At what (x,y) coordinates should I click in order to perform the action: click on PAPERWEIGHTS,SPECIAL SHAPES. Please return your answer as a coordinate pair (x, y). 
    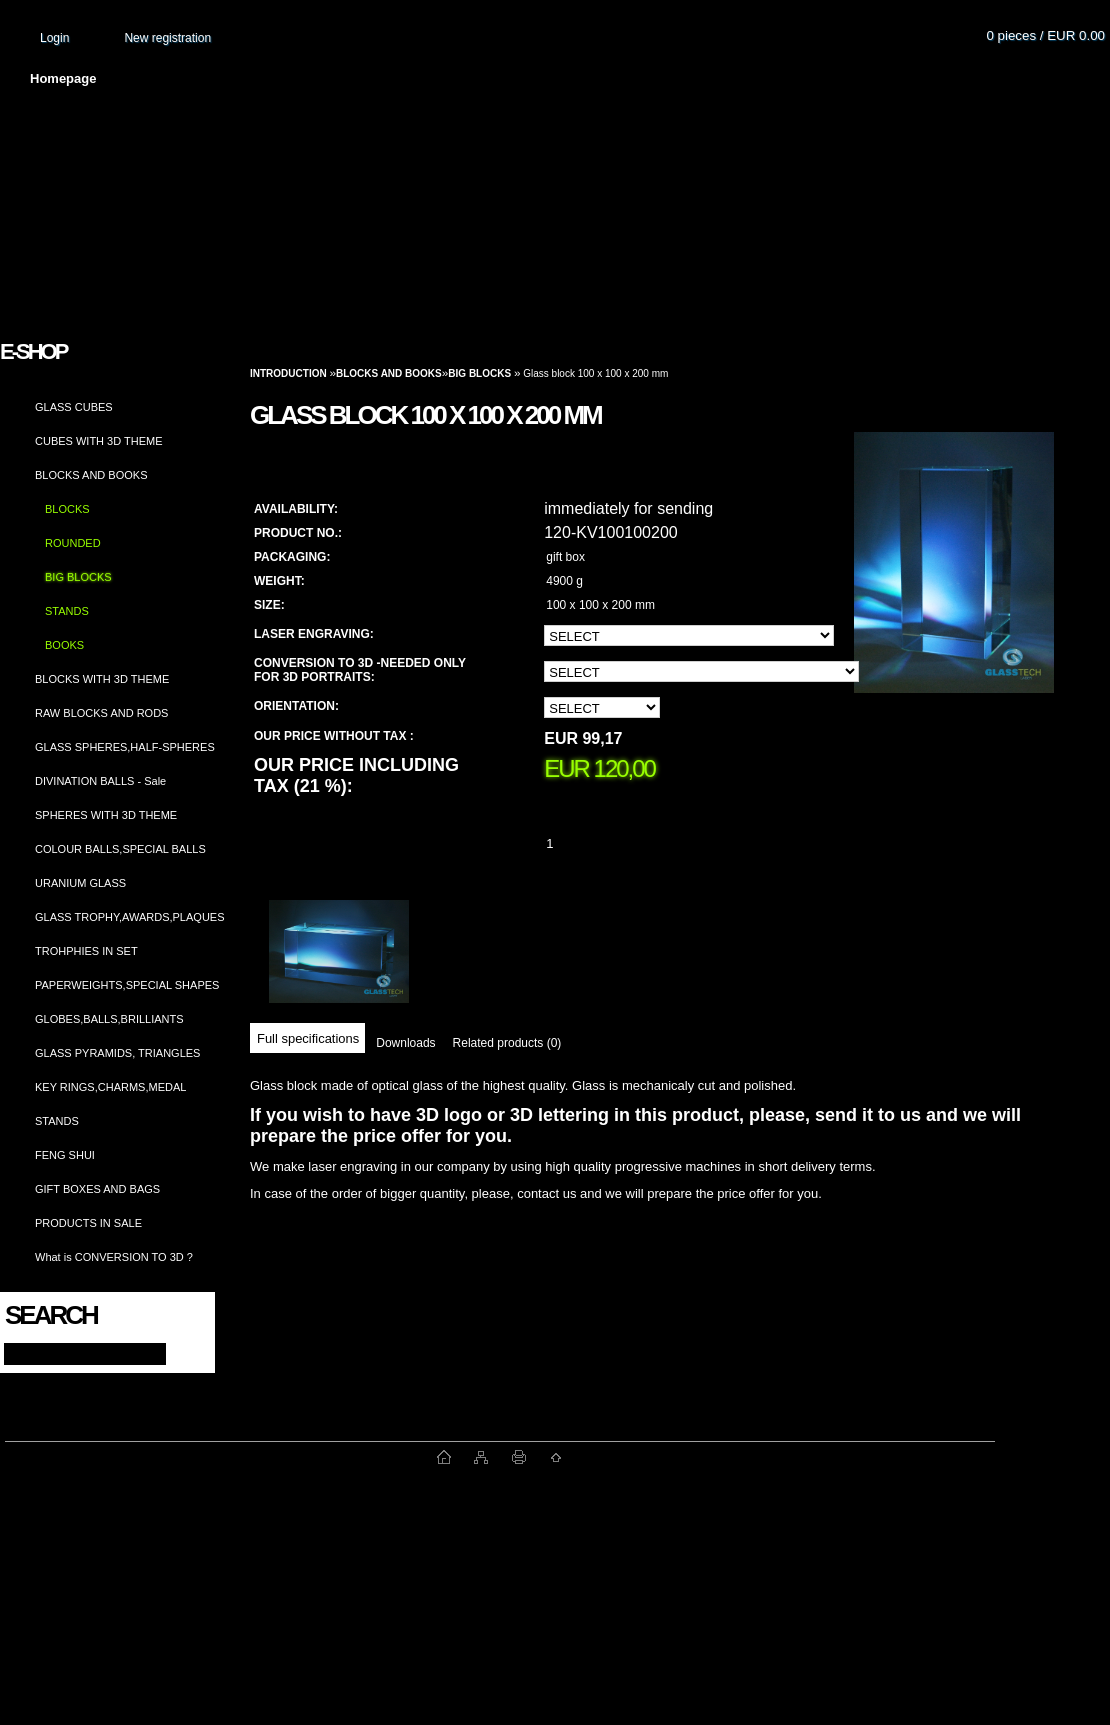
    Looking at the image, I should click on (127, 985).